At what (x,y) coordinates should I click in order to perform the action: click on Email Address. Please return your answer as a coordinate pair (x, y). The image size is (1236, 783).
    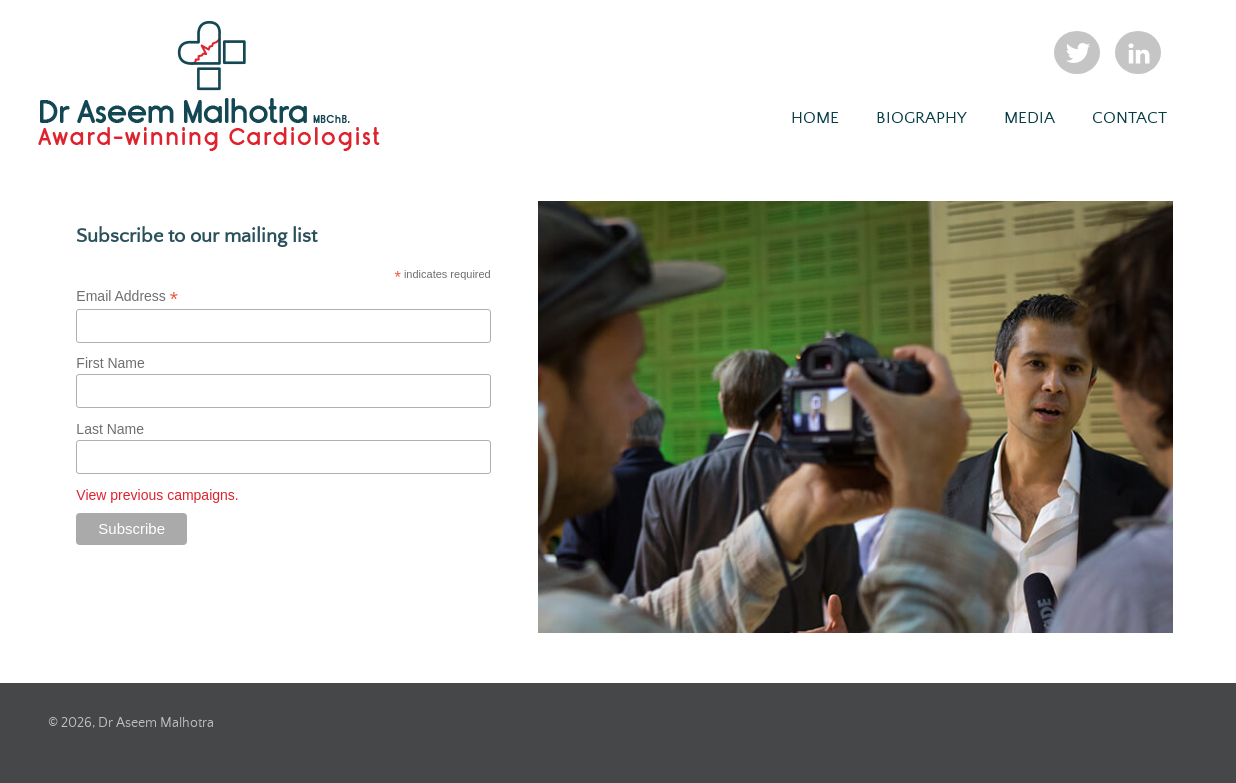
    Looking at the image, I should click on (127, 296).